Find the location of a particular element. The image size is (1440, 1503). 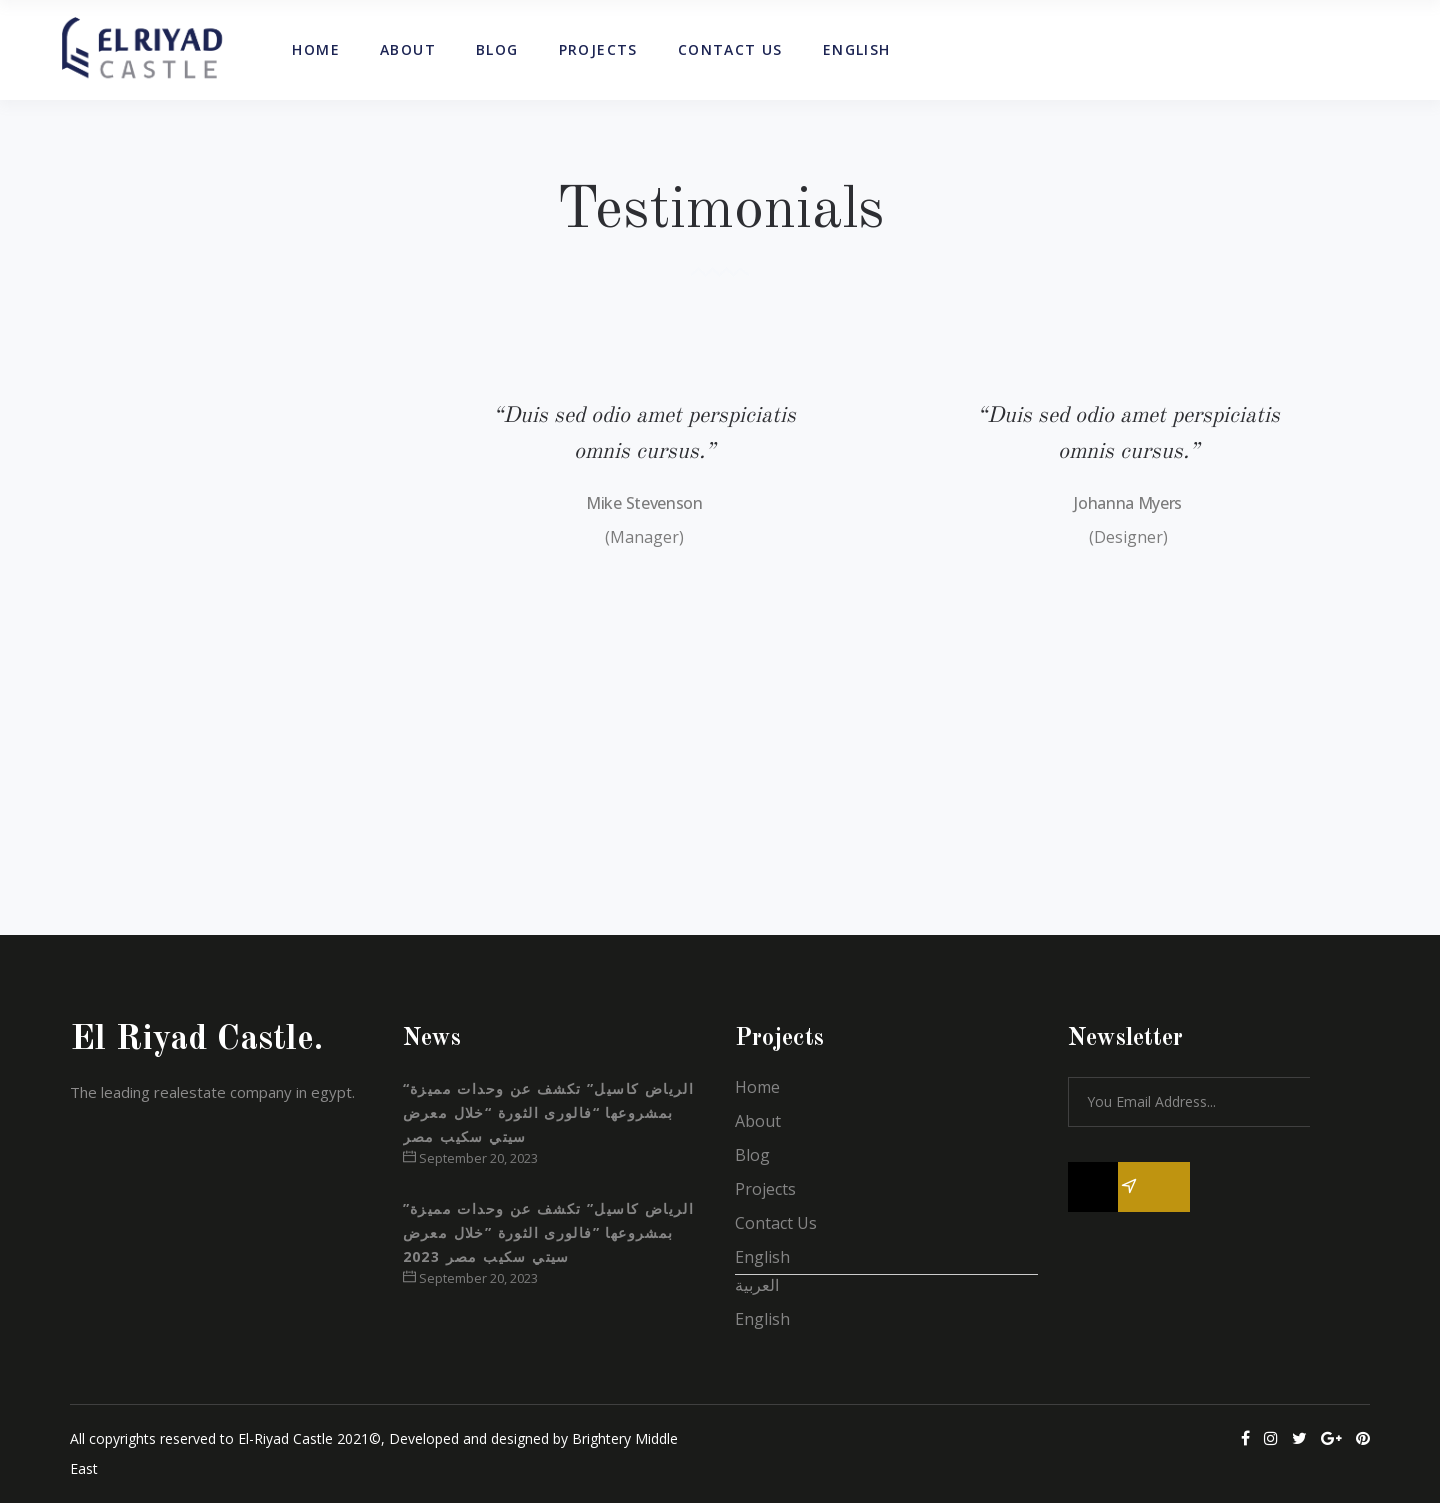

Home is located at coordinates (757, 1087).